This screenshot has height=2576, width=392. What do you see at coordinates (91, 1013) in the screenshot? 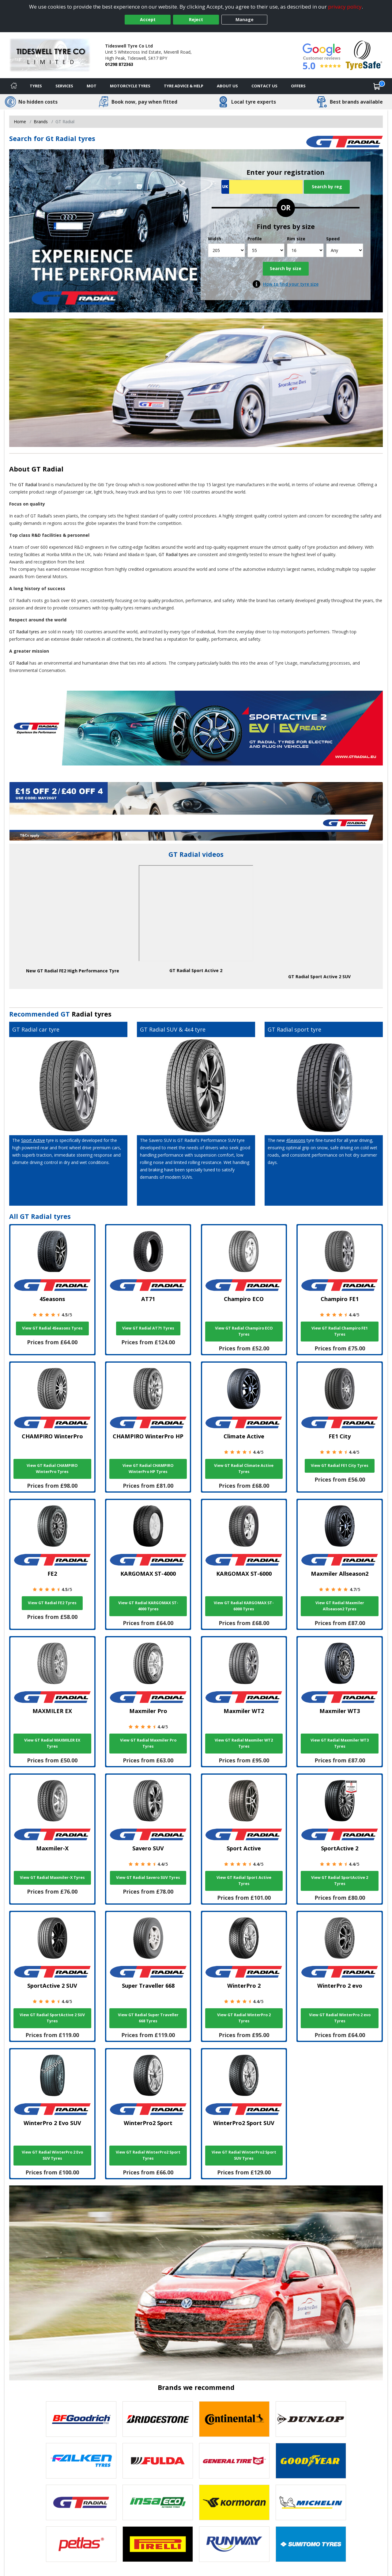
I see `Radial tyres` at bounding box center [91, 1013].